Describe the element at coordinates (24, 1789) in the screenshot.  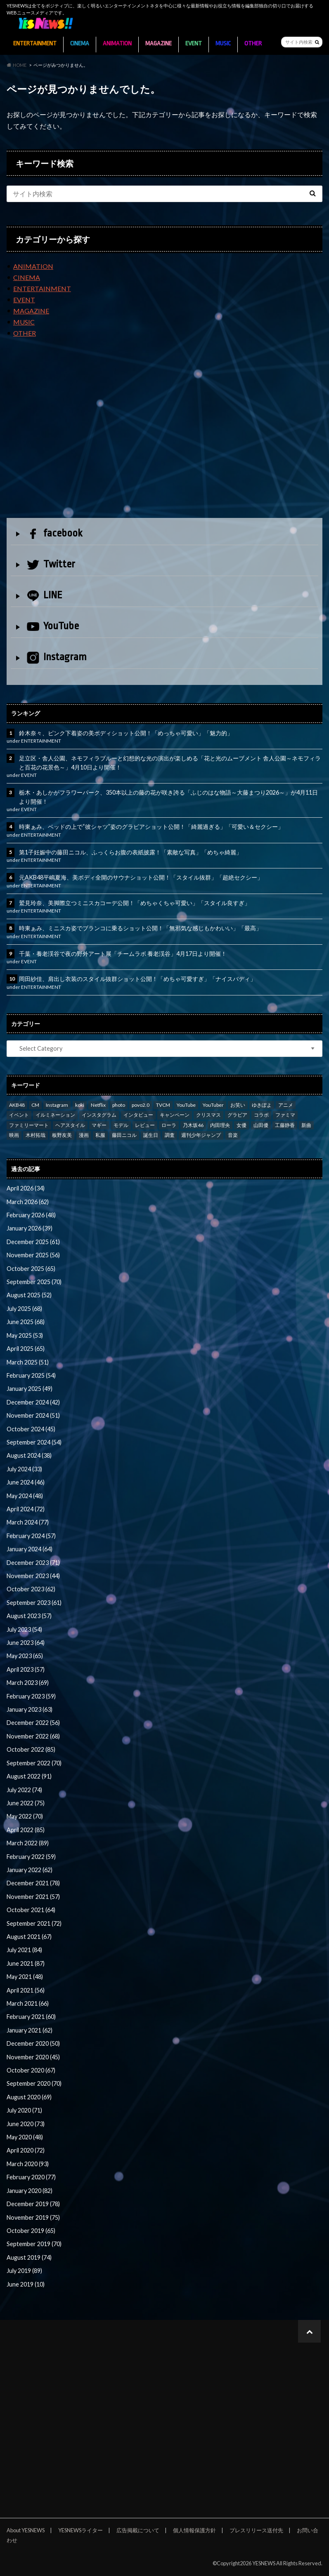
I see `July 2022 (74)` at that location.